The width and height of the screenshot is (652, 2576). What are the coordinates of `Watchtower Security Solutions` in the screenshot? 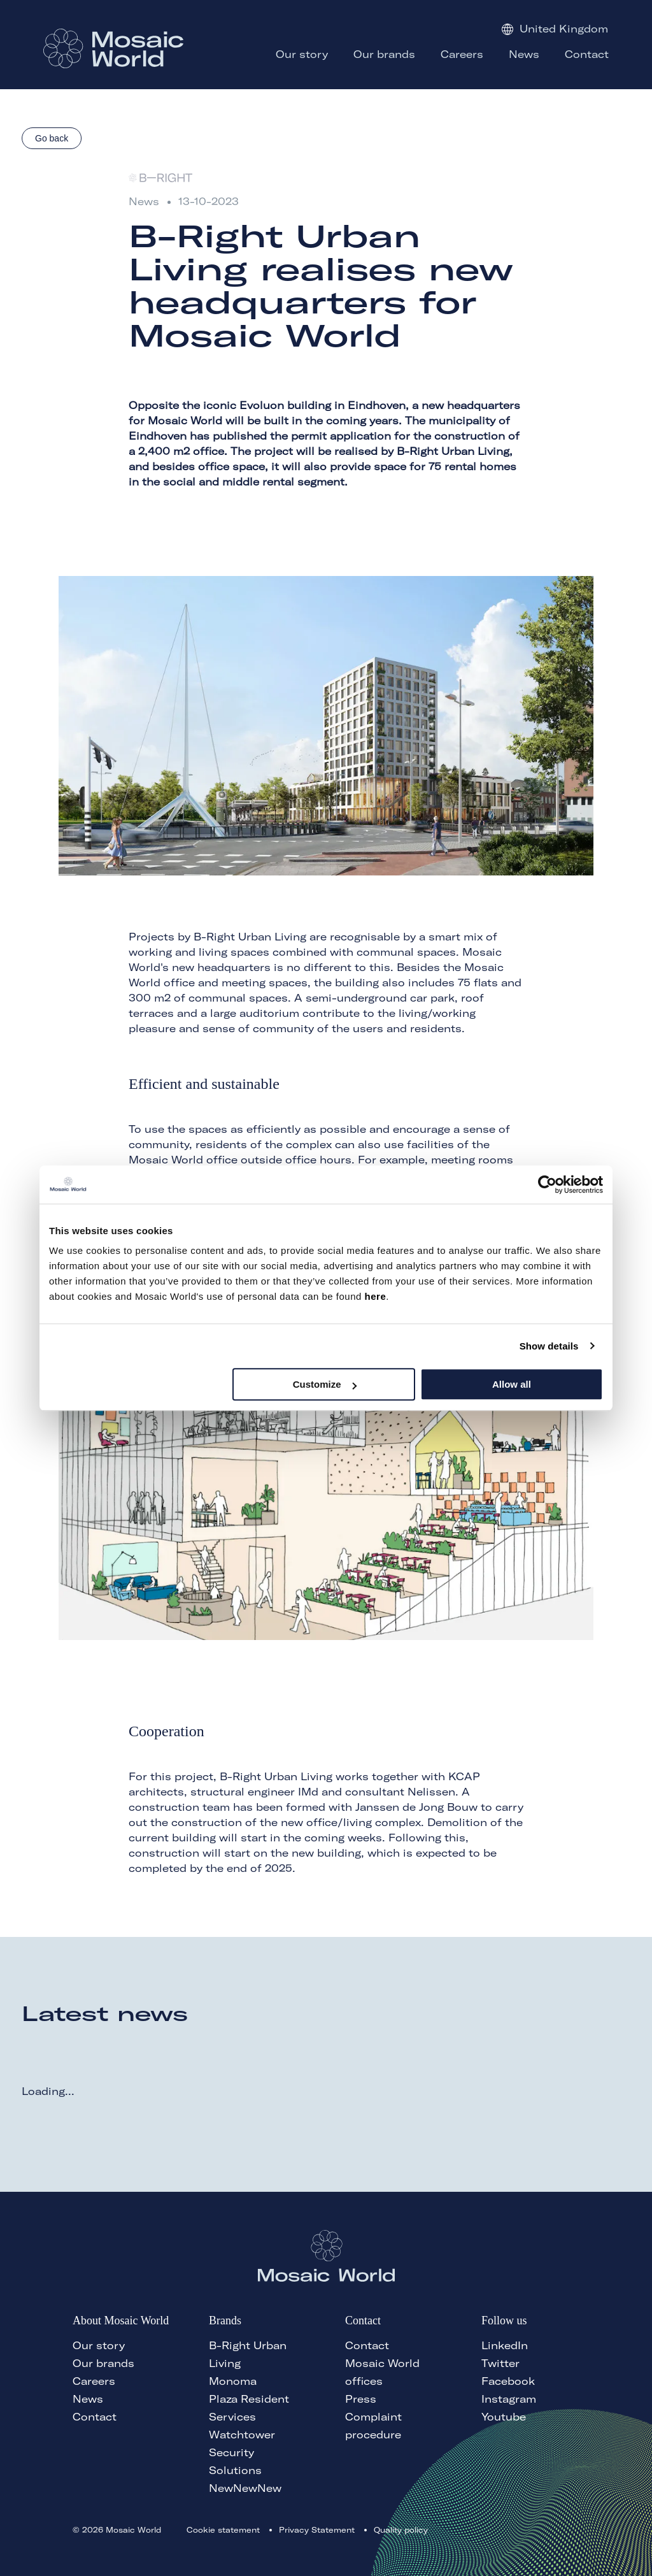 It's located at (242, 2452).